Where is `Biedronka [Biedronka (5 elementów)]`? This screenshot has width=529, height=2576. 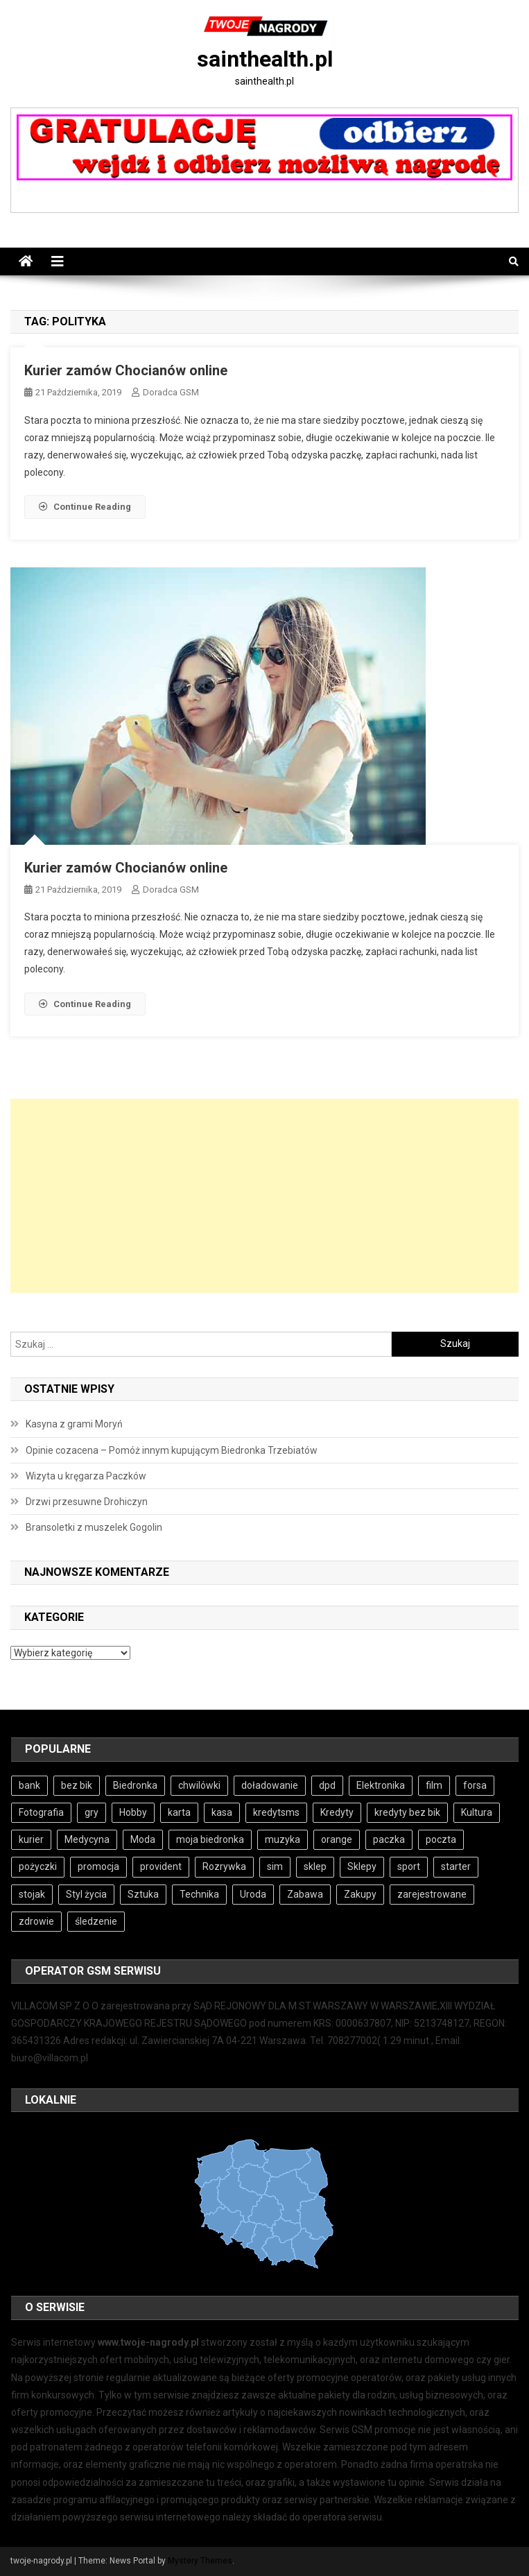 Biedronka [Biedronka (5 elementów)] is located at coordinates (135, 1785).